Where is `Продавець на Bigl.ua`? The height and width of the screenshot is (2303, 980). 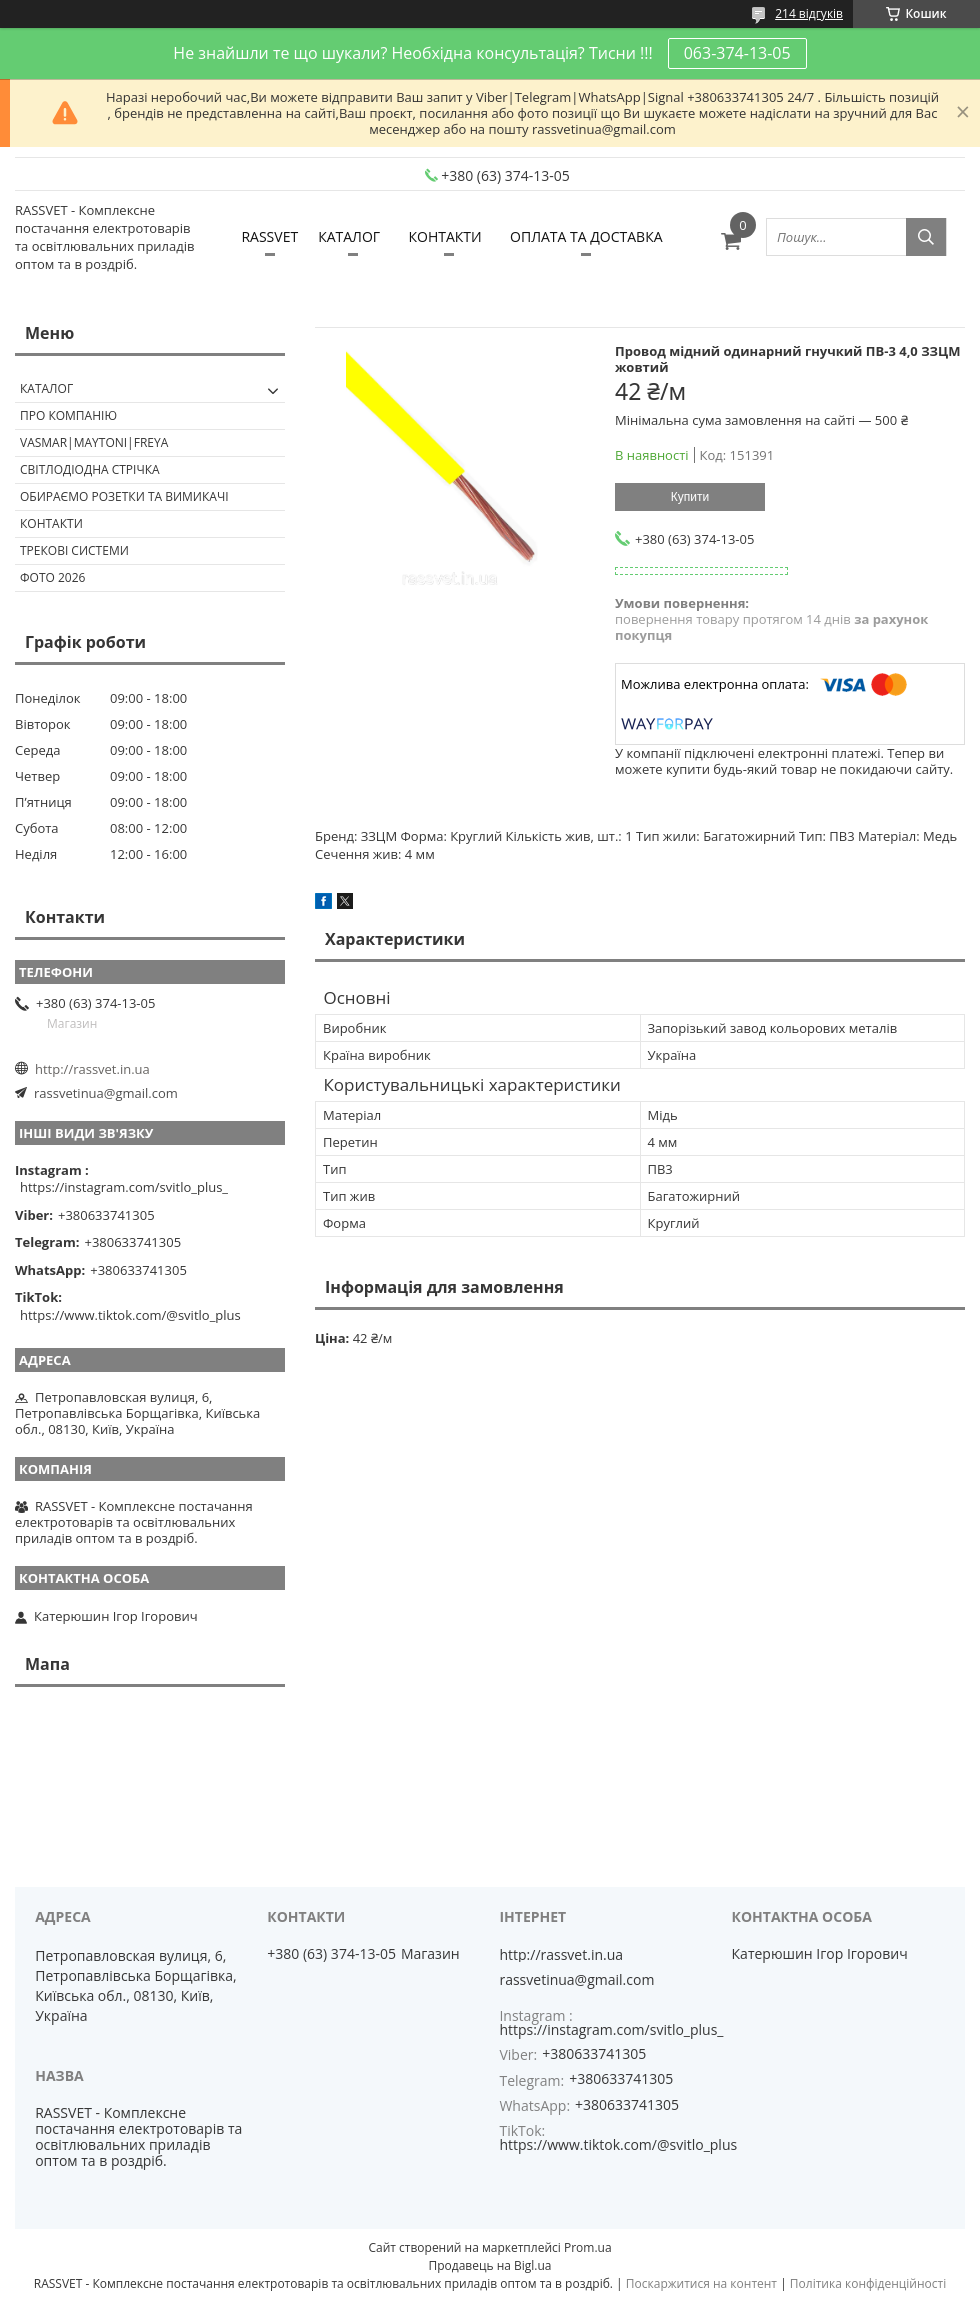 Продавець на Bigl.ua is located at coordinates (489, 2265).